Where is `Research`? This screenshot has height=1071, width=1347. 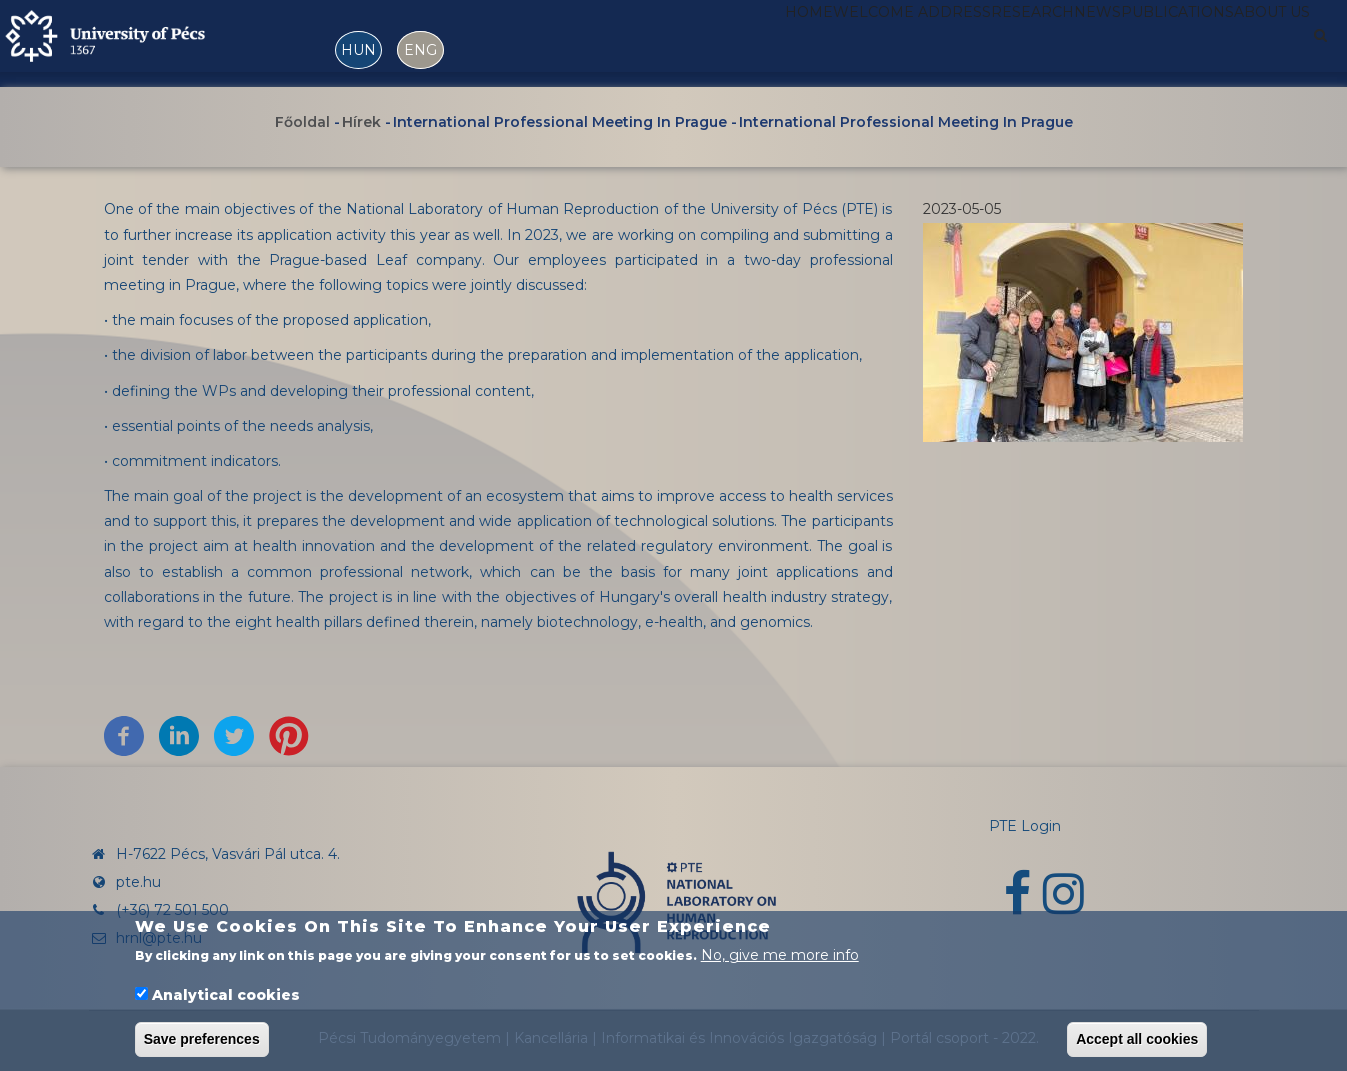
Research is located at coordinates (933, 43).